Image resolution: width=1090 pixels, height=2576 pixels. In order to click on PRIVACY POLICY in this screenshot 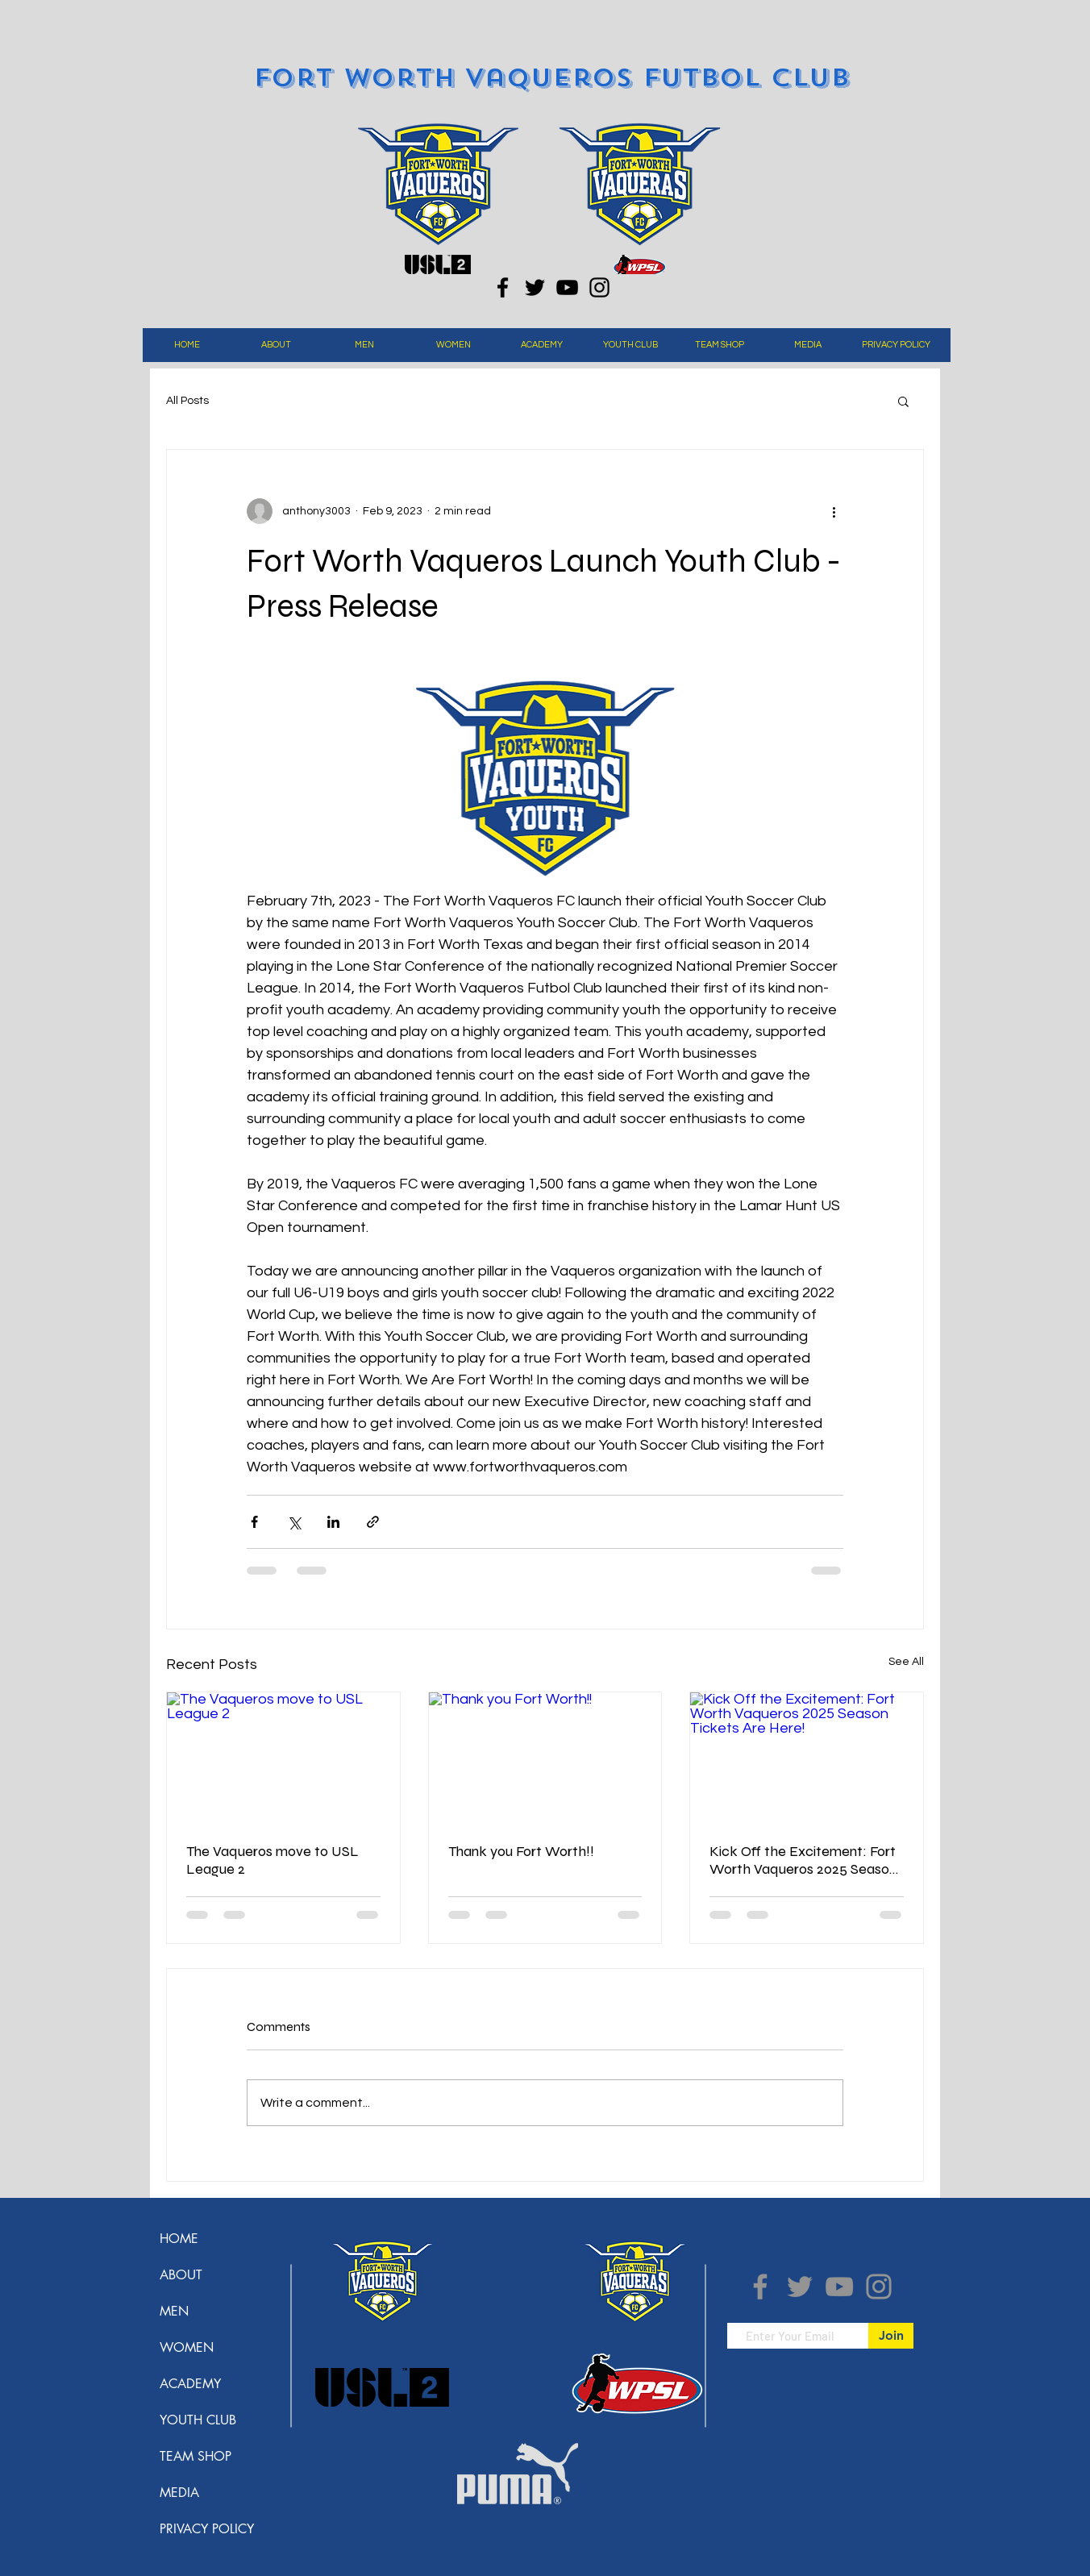, I will do `click(207, 2528)`.